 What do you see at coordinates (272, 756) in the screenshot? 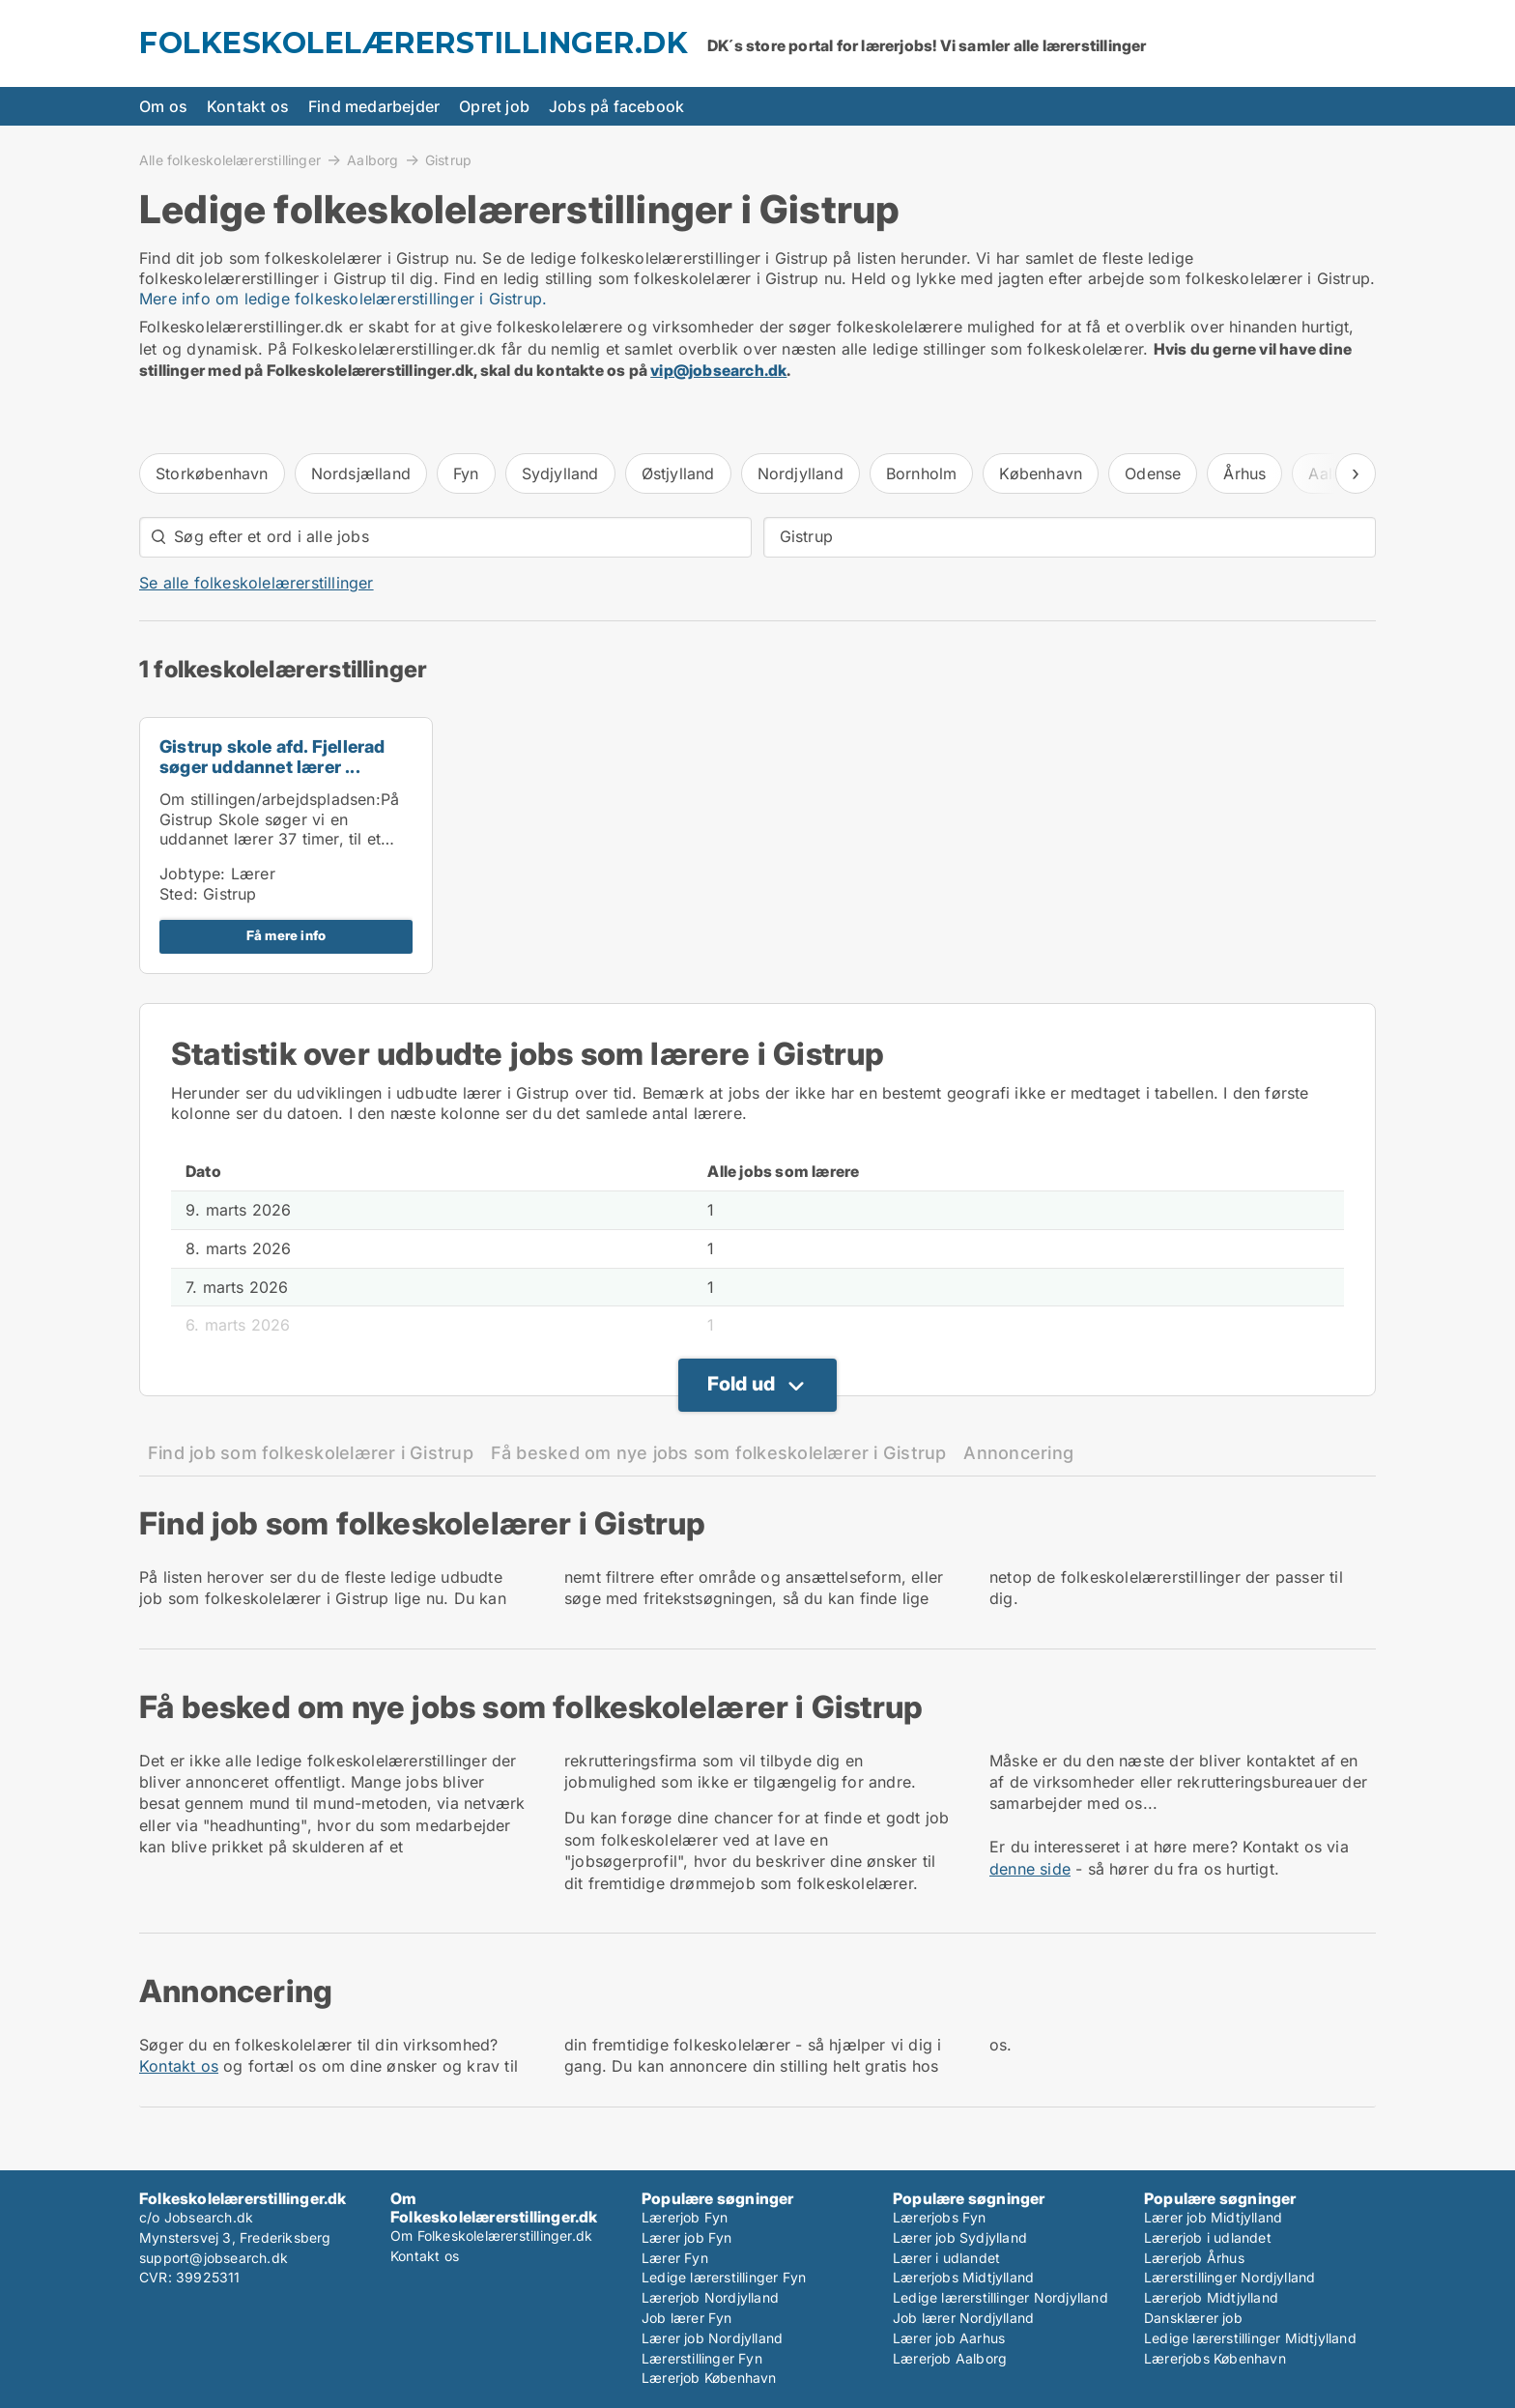
I see `Gistrup skole afd. Fjellerad søger uddannet lærer ...` at bounding box center [272, 756].